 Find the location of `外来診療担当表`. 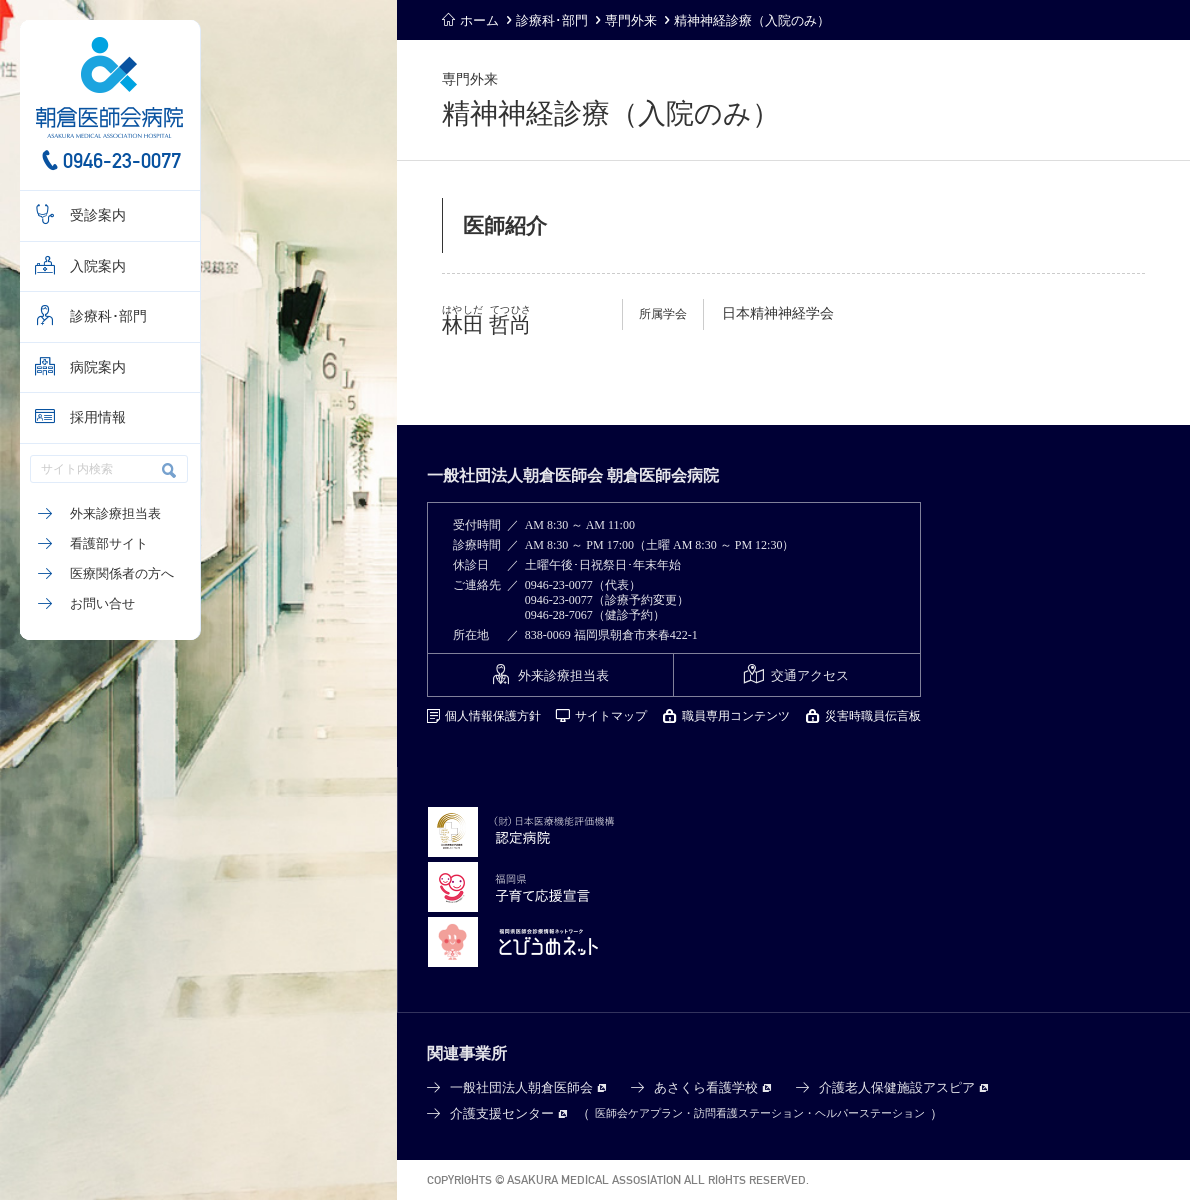

外来診療担当表 is located at coordinates (115, 513).